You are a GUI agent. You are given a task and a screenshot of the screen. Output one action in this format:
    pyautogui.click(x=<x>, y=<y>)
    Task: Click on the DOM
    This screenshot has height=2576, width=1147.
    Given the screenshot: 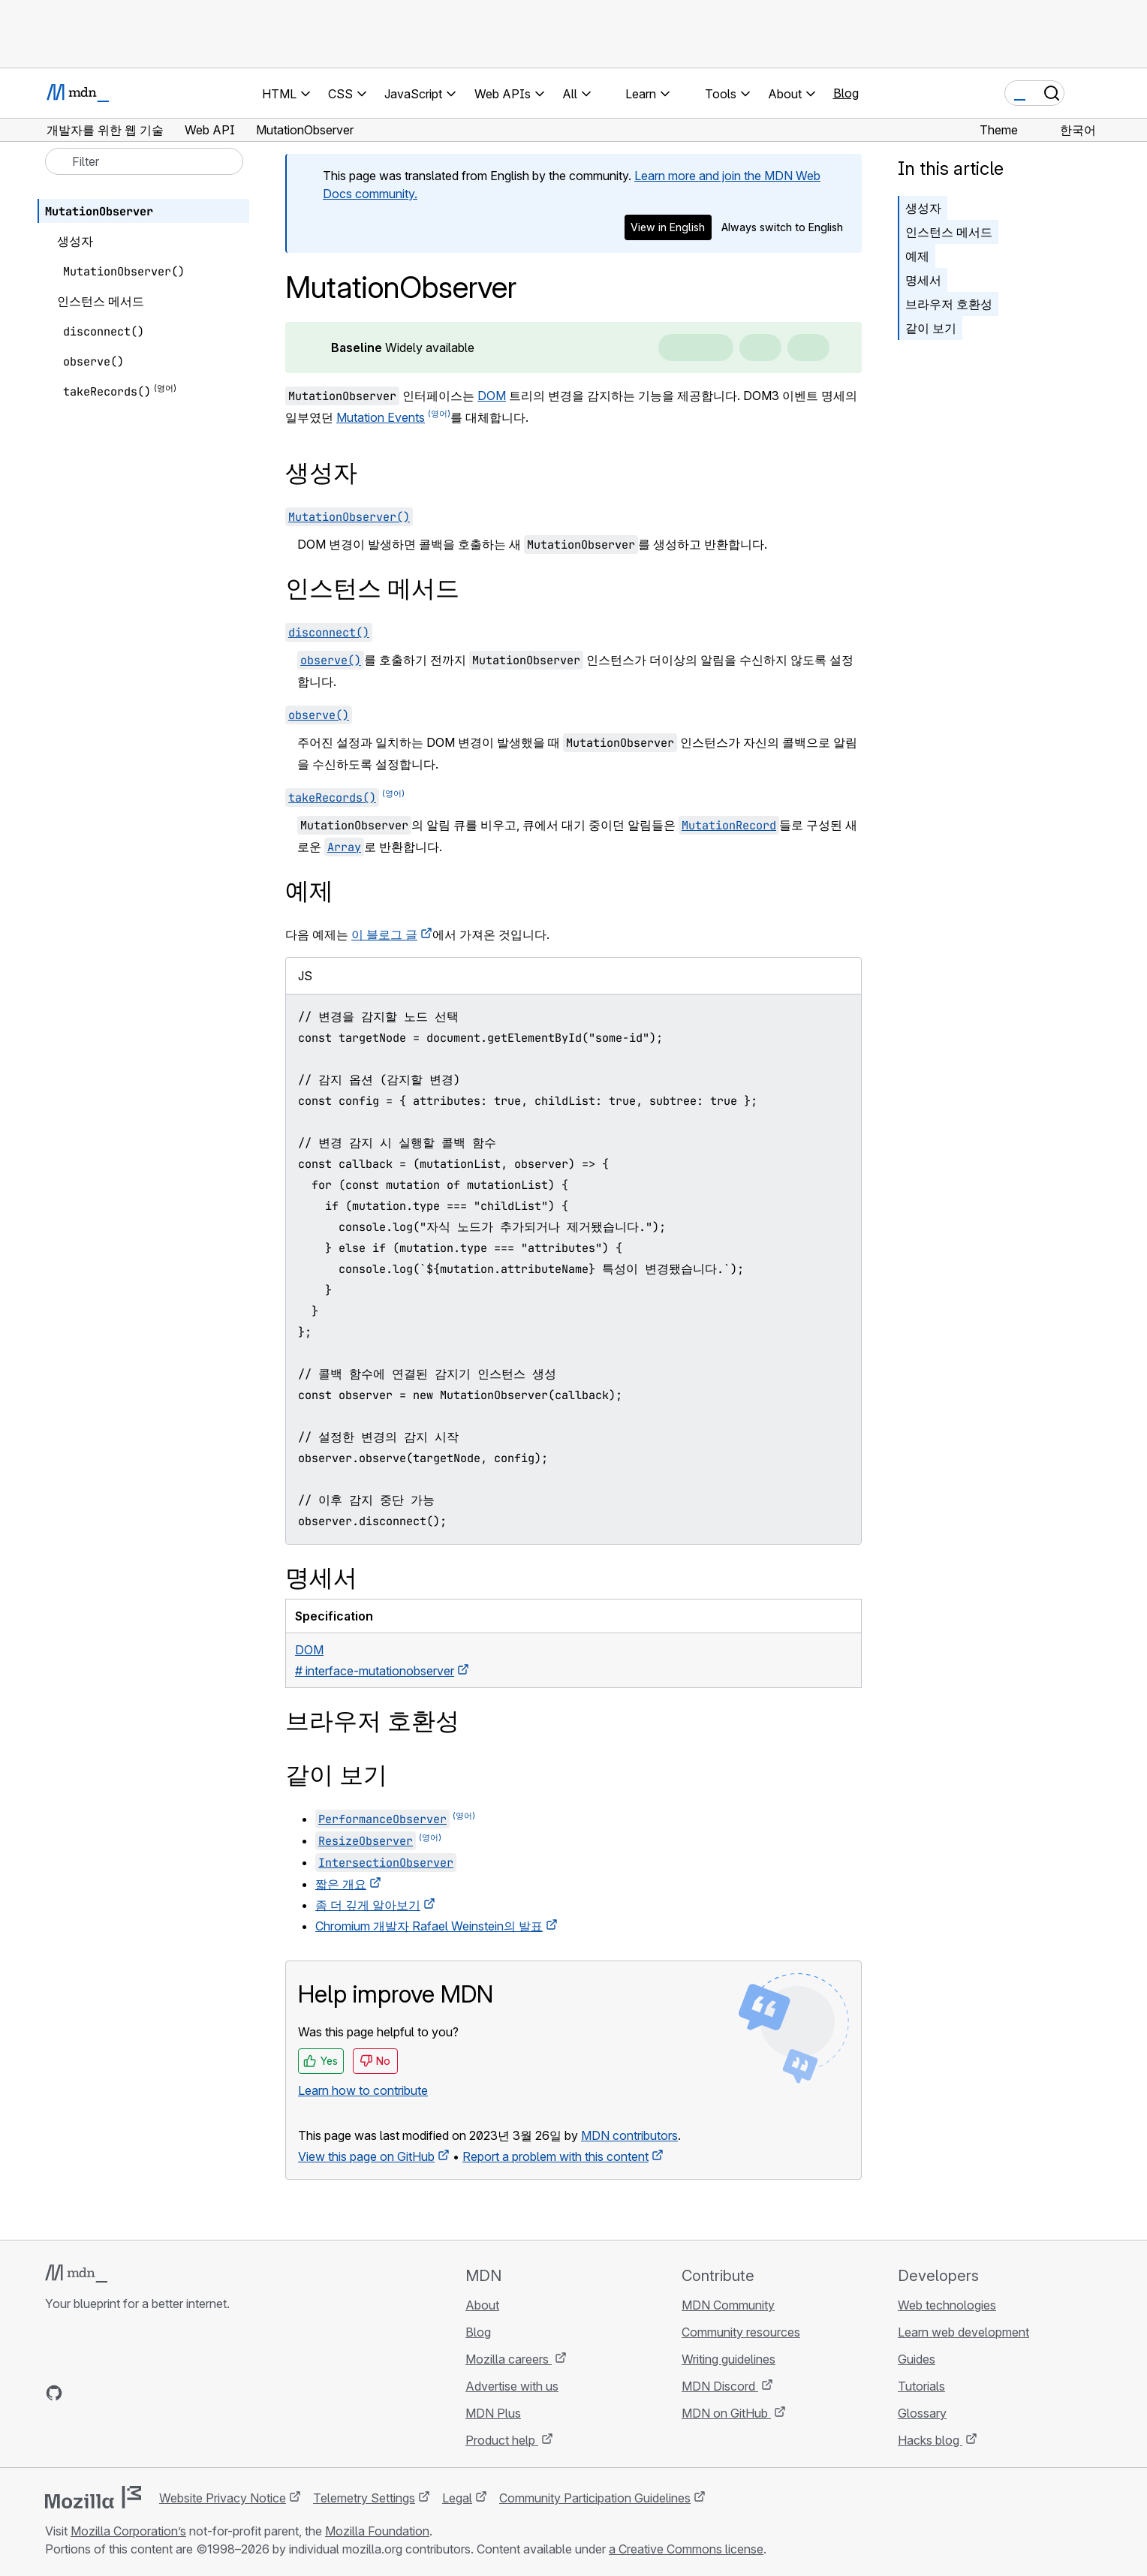 What is the action you would take?
    pyautogui.click(x=491, y=395)
    